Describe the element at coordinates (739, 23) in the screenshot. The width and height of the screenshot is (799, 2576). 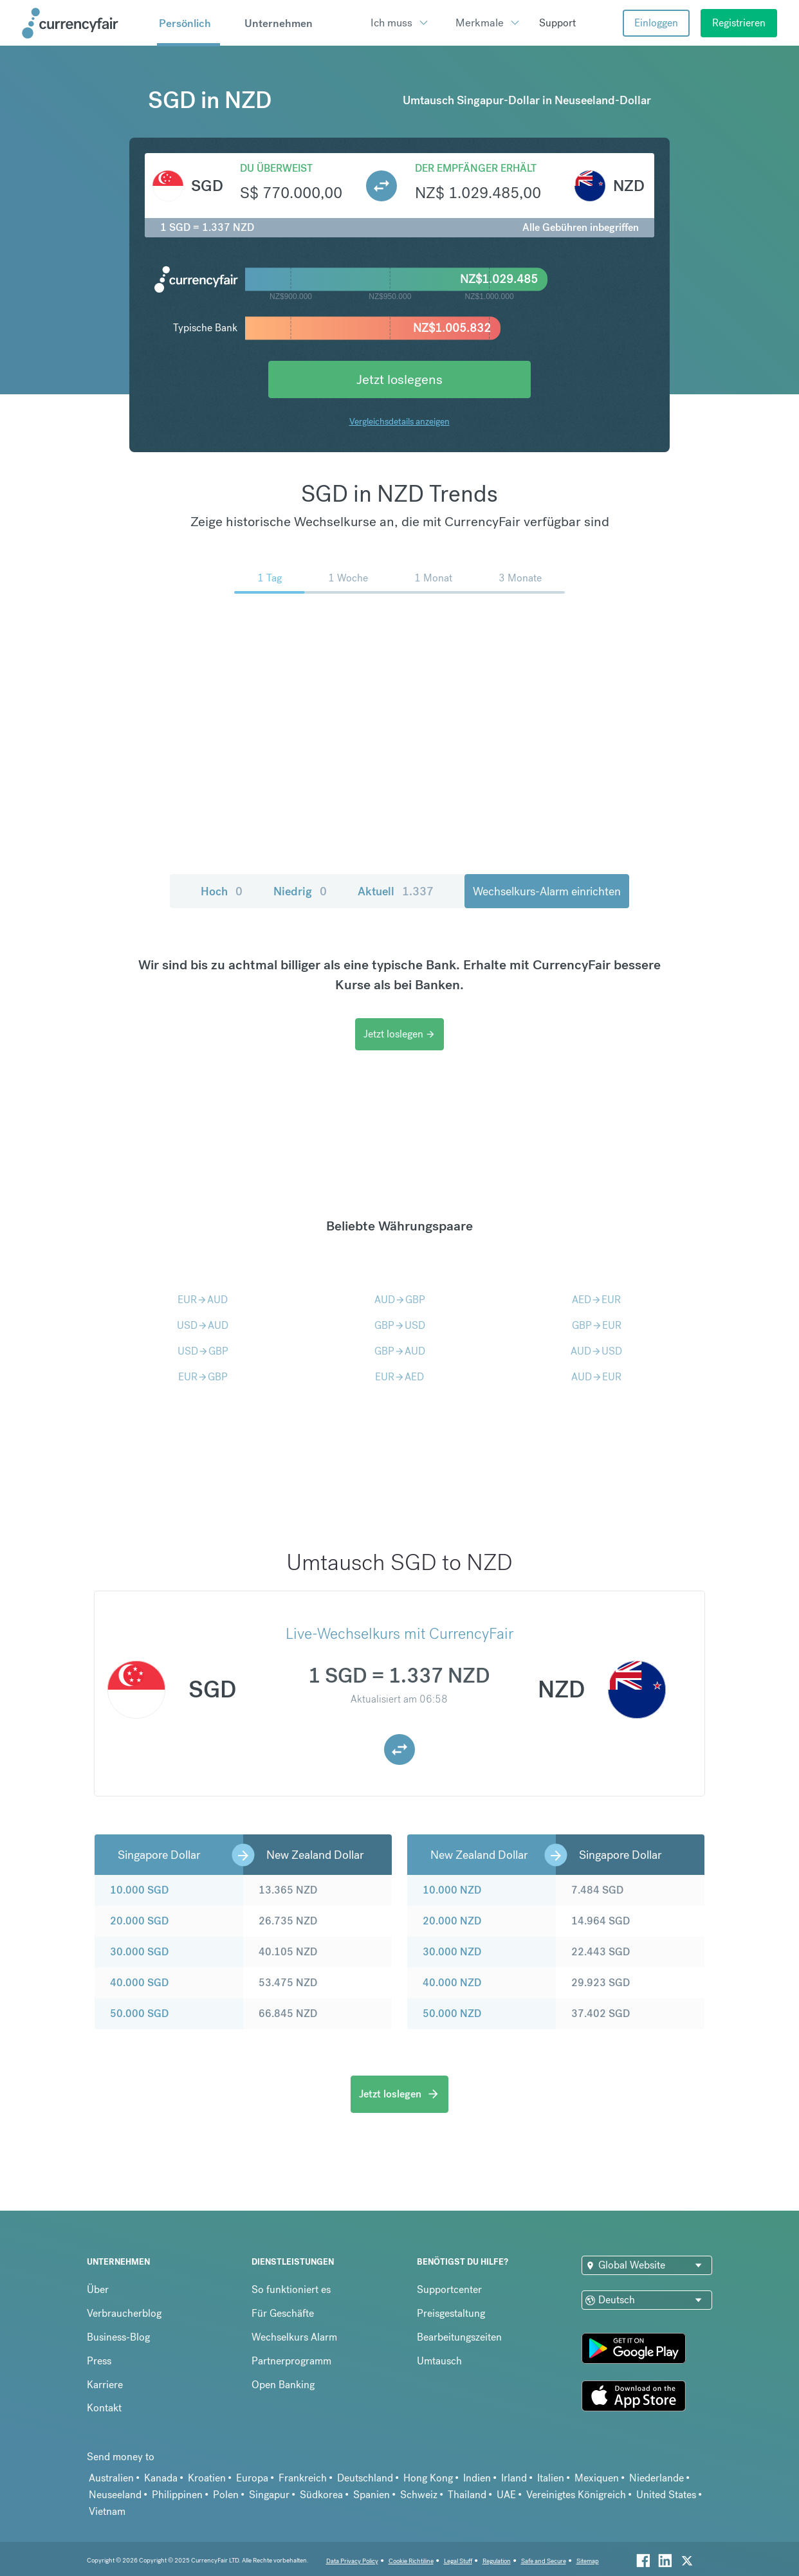
I see `Registrieren` at that location.